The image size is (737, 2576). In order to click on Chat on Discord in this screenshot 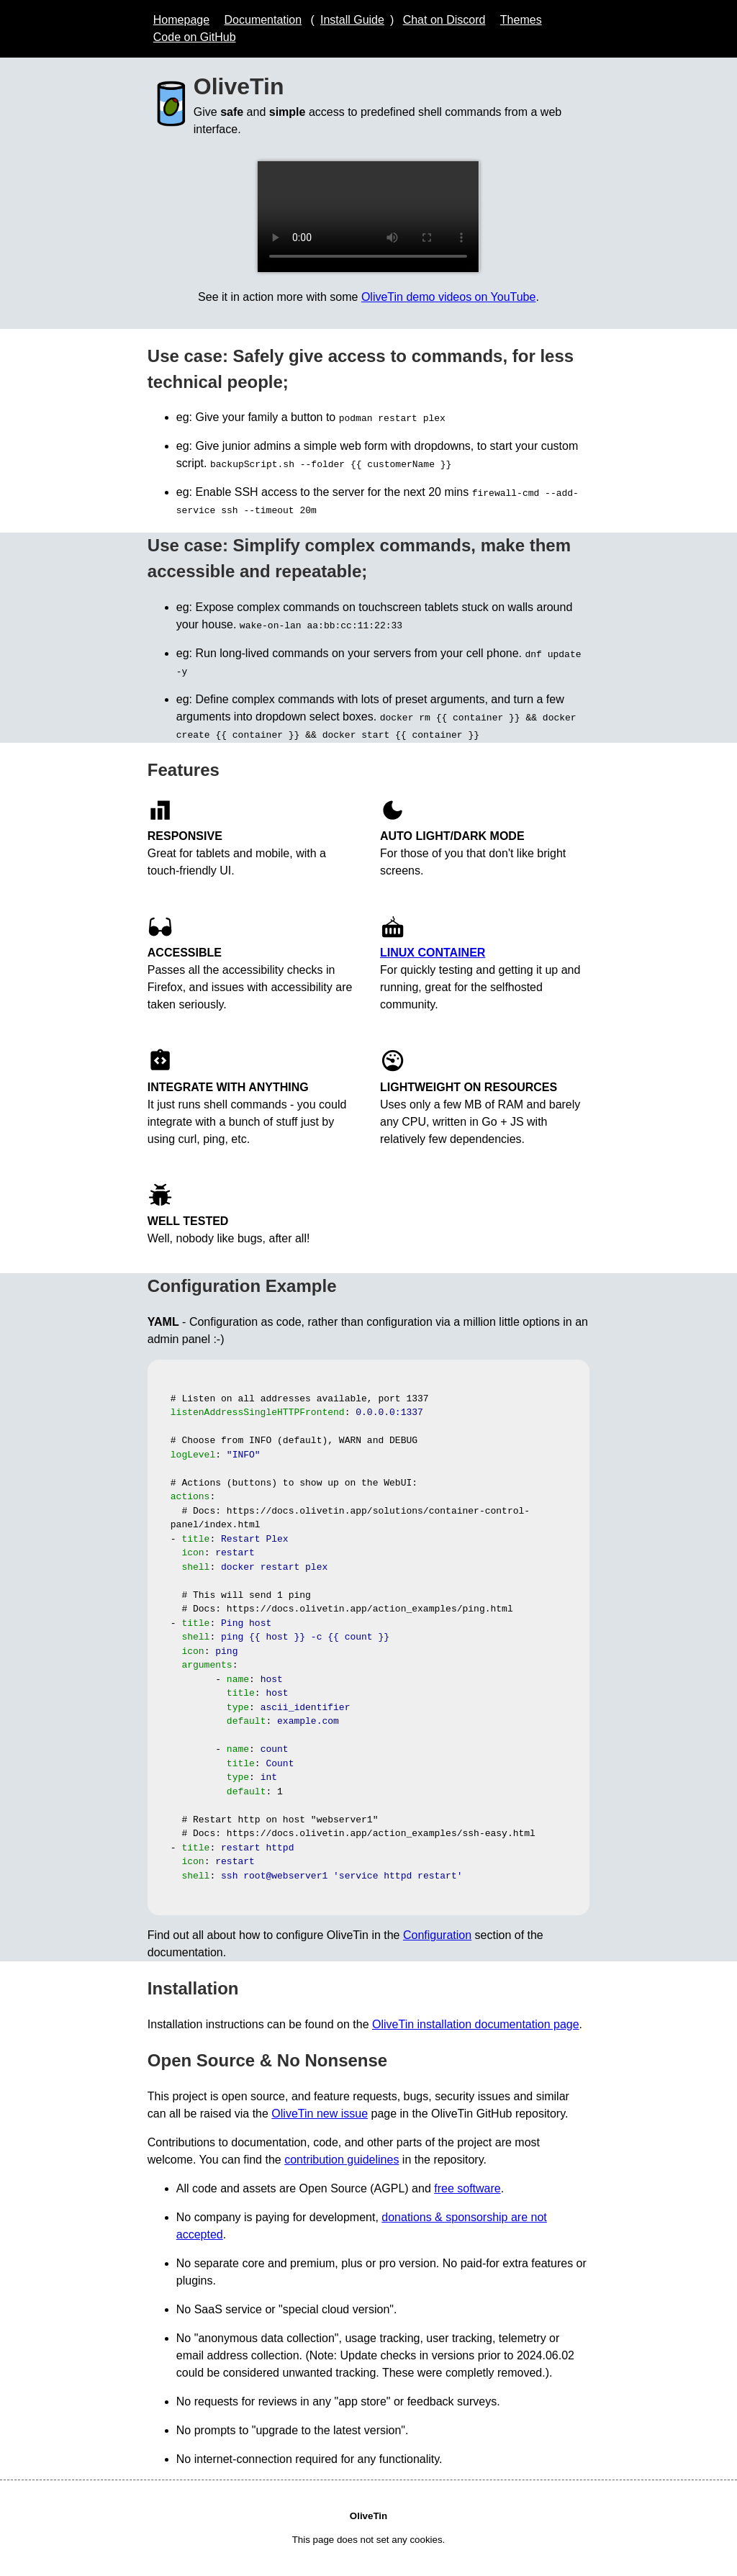, I will do `click(444, 20)`.